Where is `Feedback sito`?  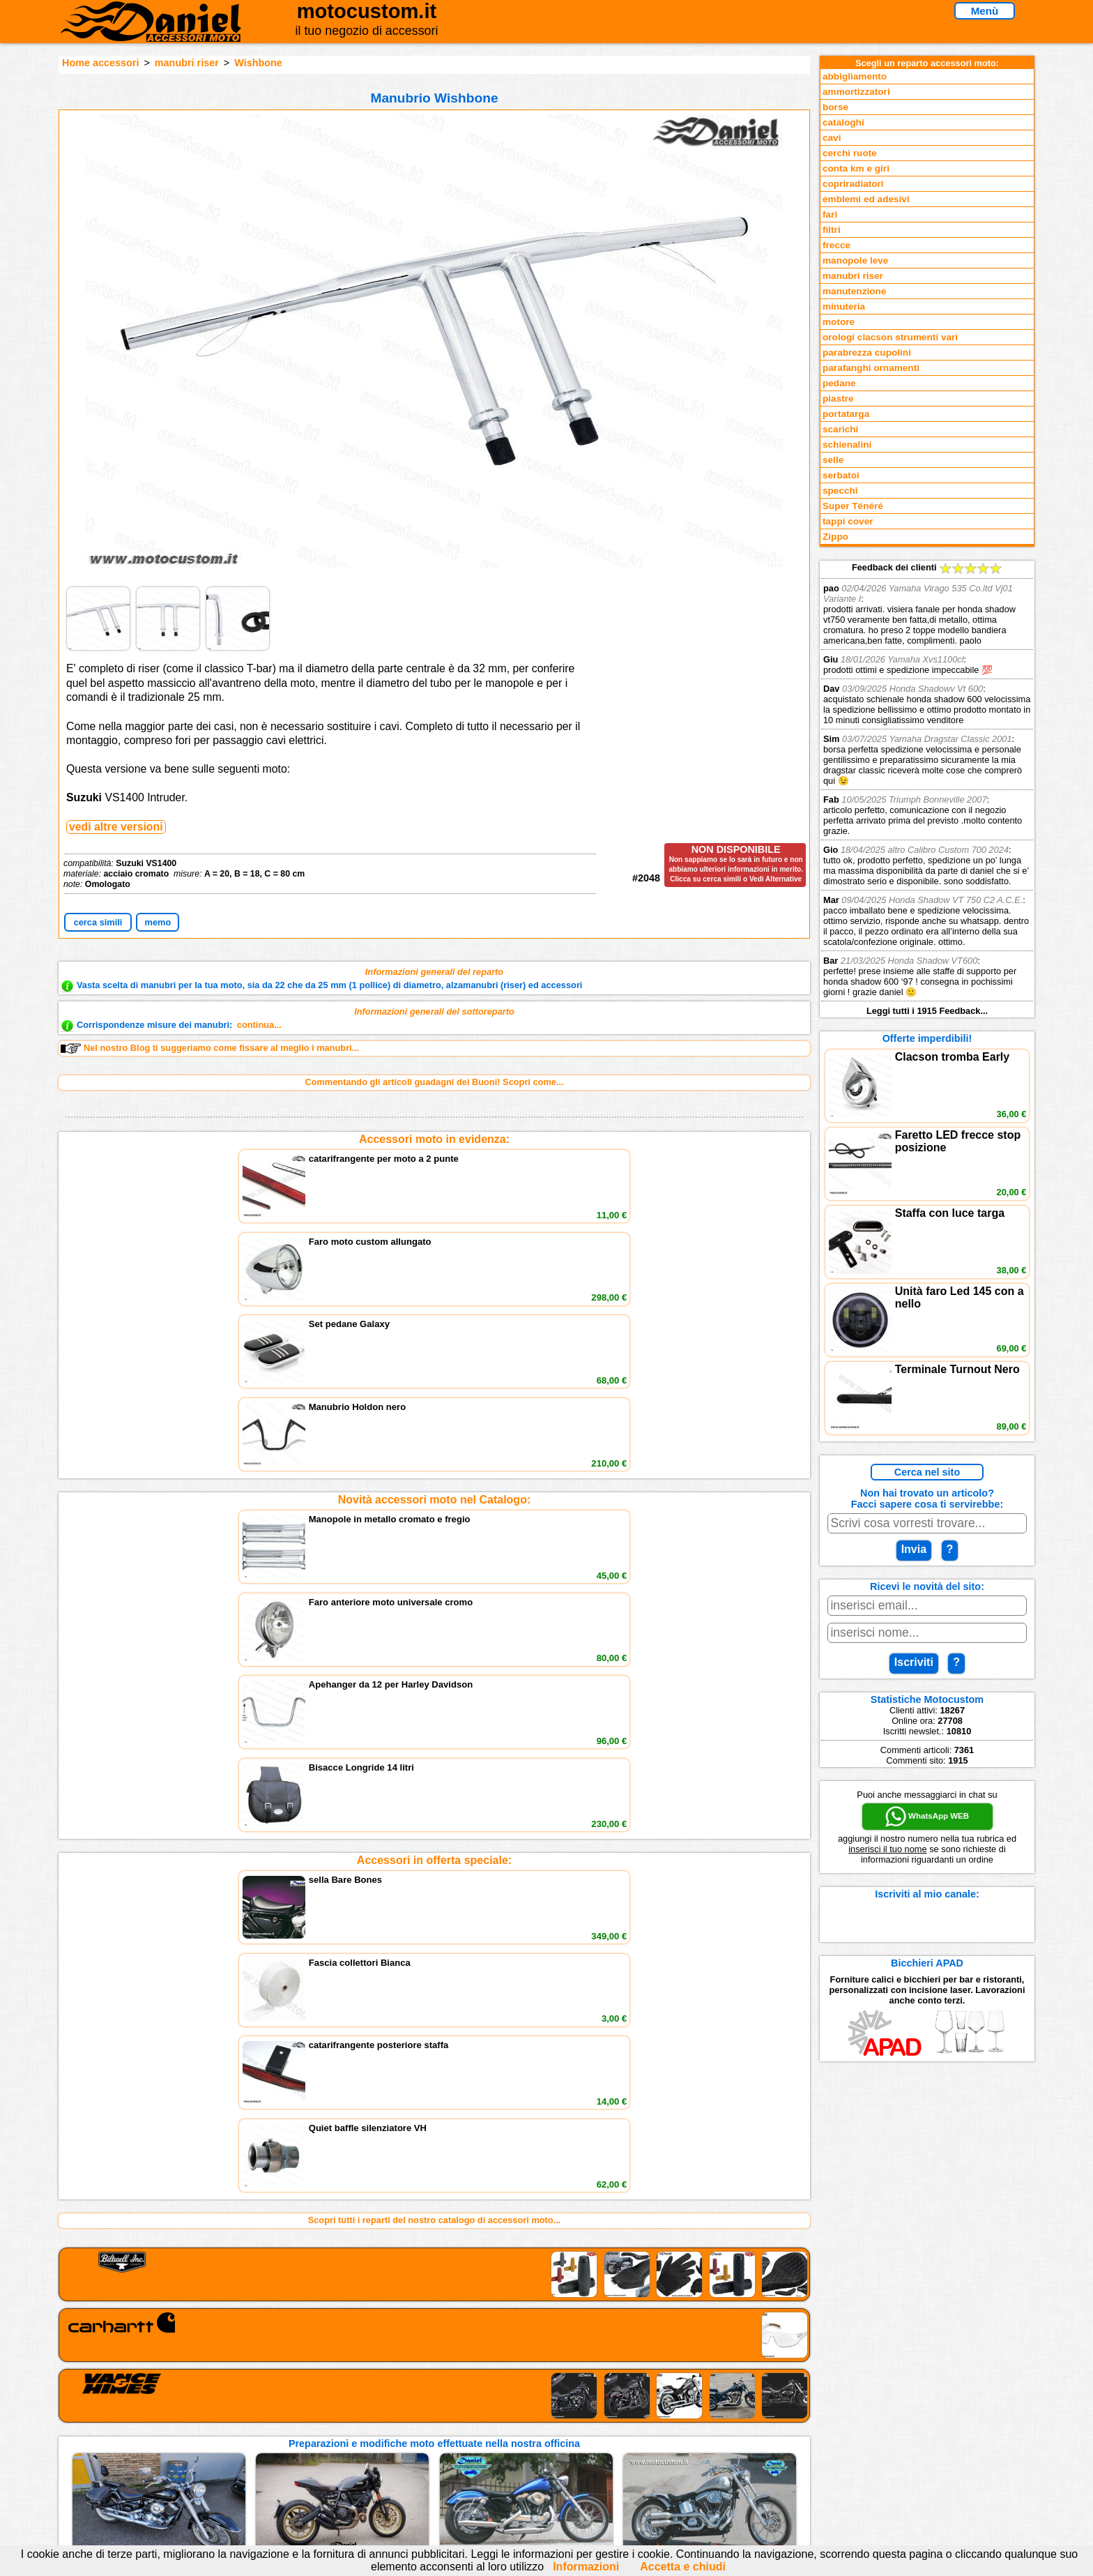 Feedback sito is located at coordinates (243, 2442).